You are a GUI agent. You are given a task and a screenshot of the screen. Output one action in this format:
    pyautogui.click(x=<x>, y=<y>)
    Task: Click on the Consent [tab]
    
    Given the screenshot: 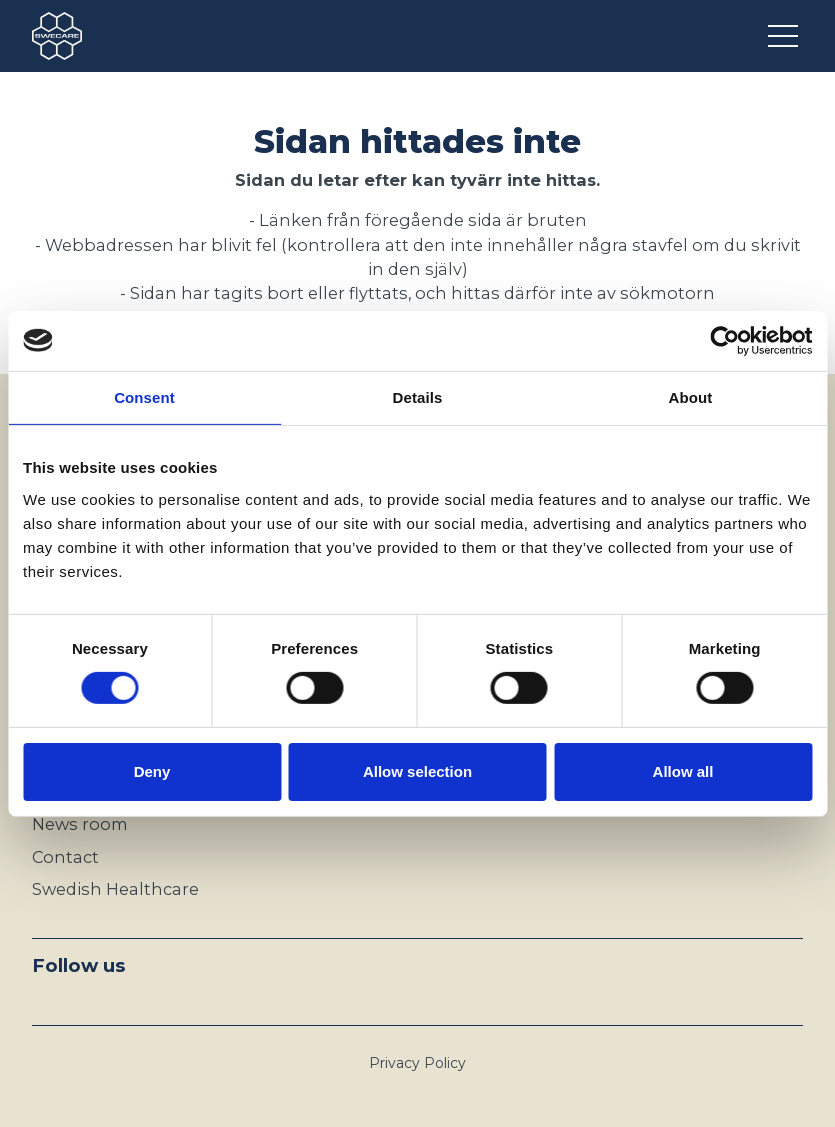 What is the action you would take?
    pyautogui.click(x=144, y=396)
    